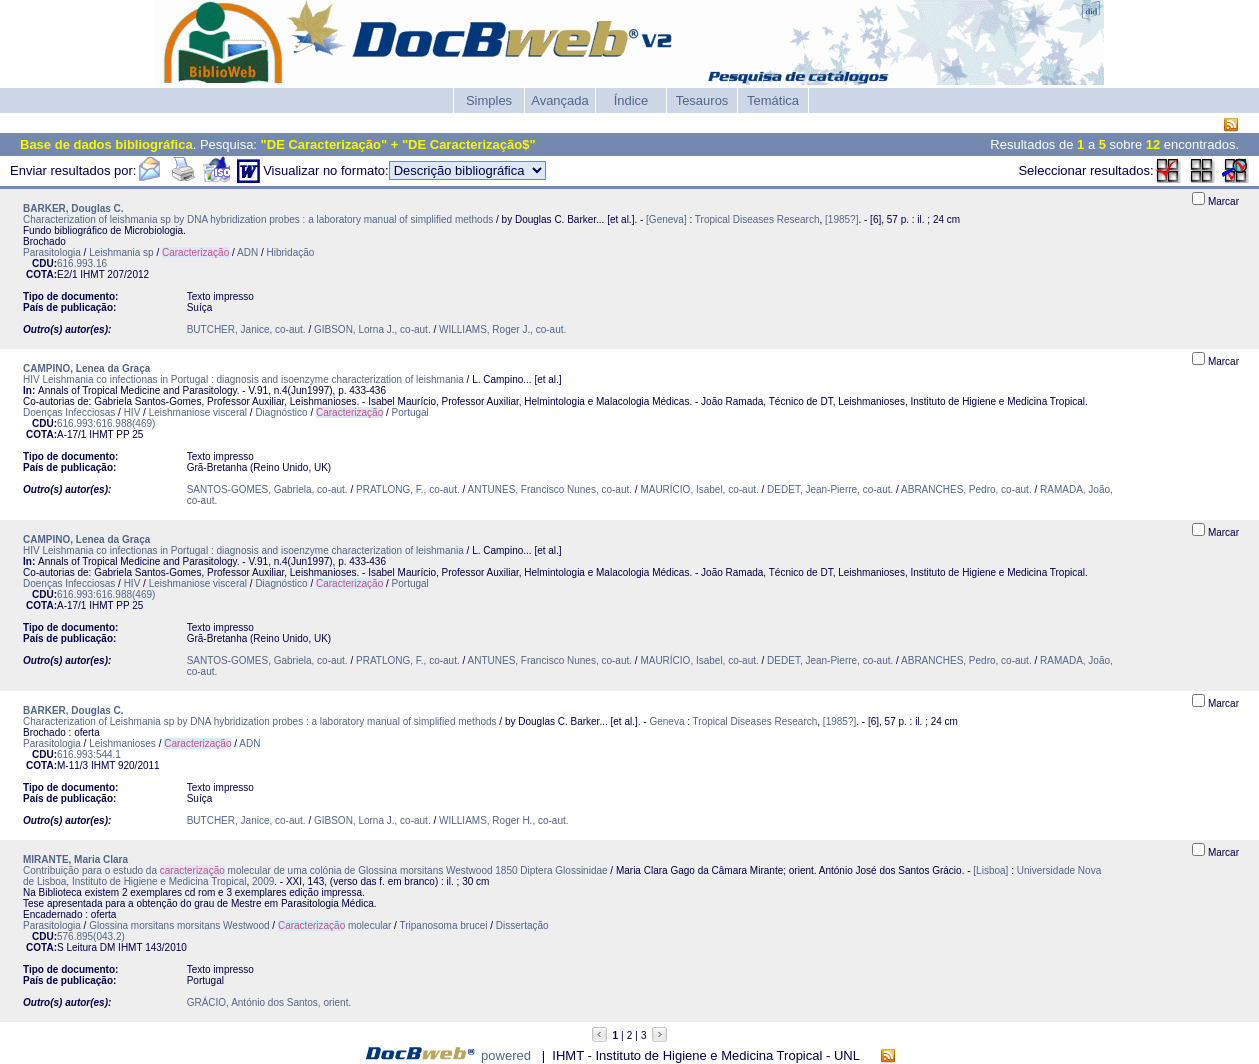  Describe the element at coordinates (246, 329) in the screenshot. I see `BUTCHER, Janice, co-aut.` at that location.